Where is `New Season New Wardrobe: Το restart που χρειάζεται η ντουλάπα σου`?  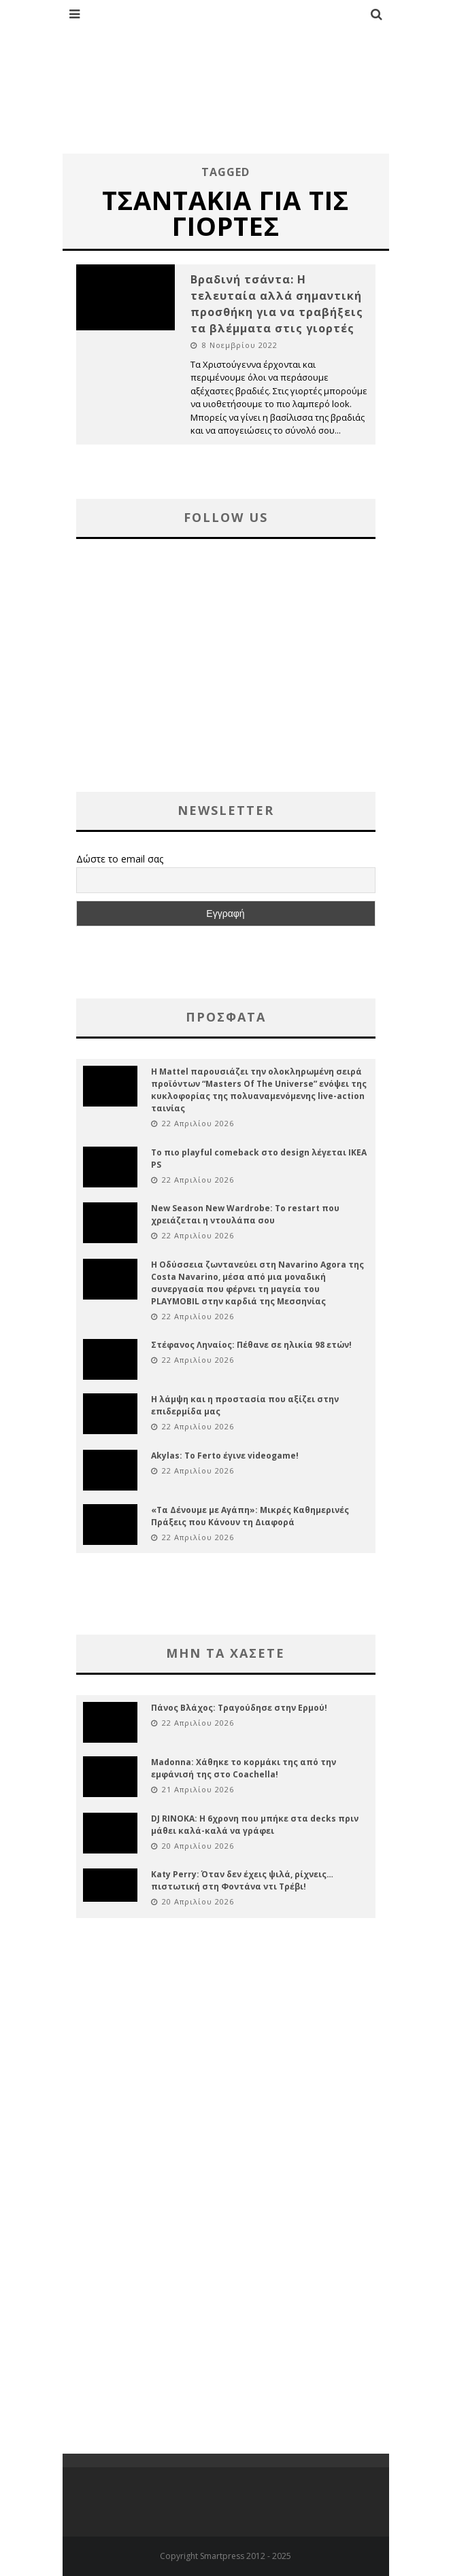
New Season New Wardrobe: Το restart που χρειάζεται η ντουλάπα σου is located at coordinates (245, 1214).